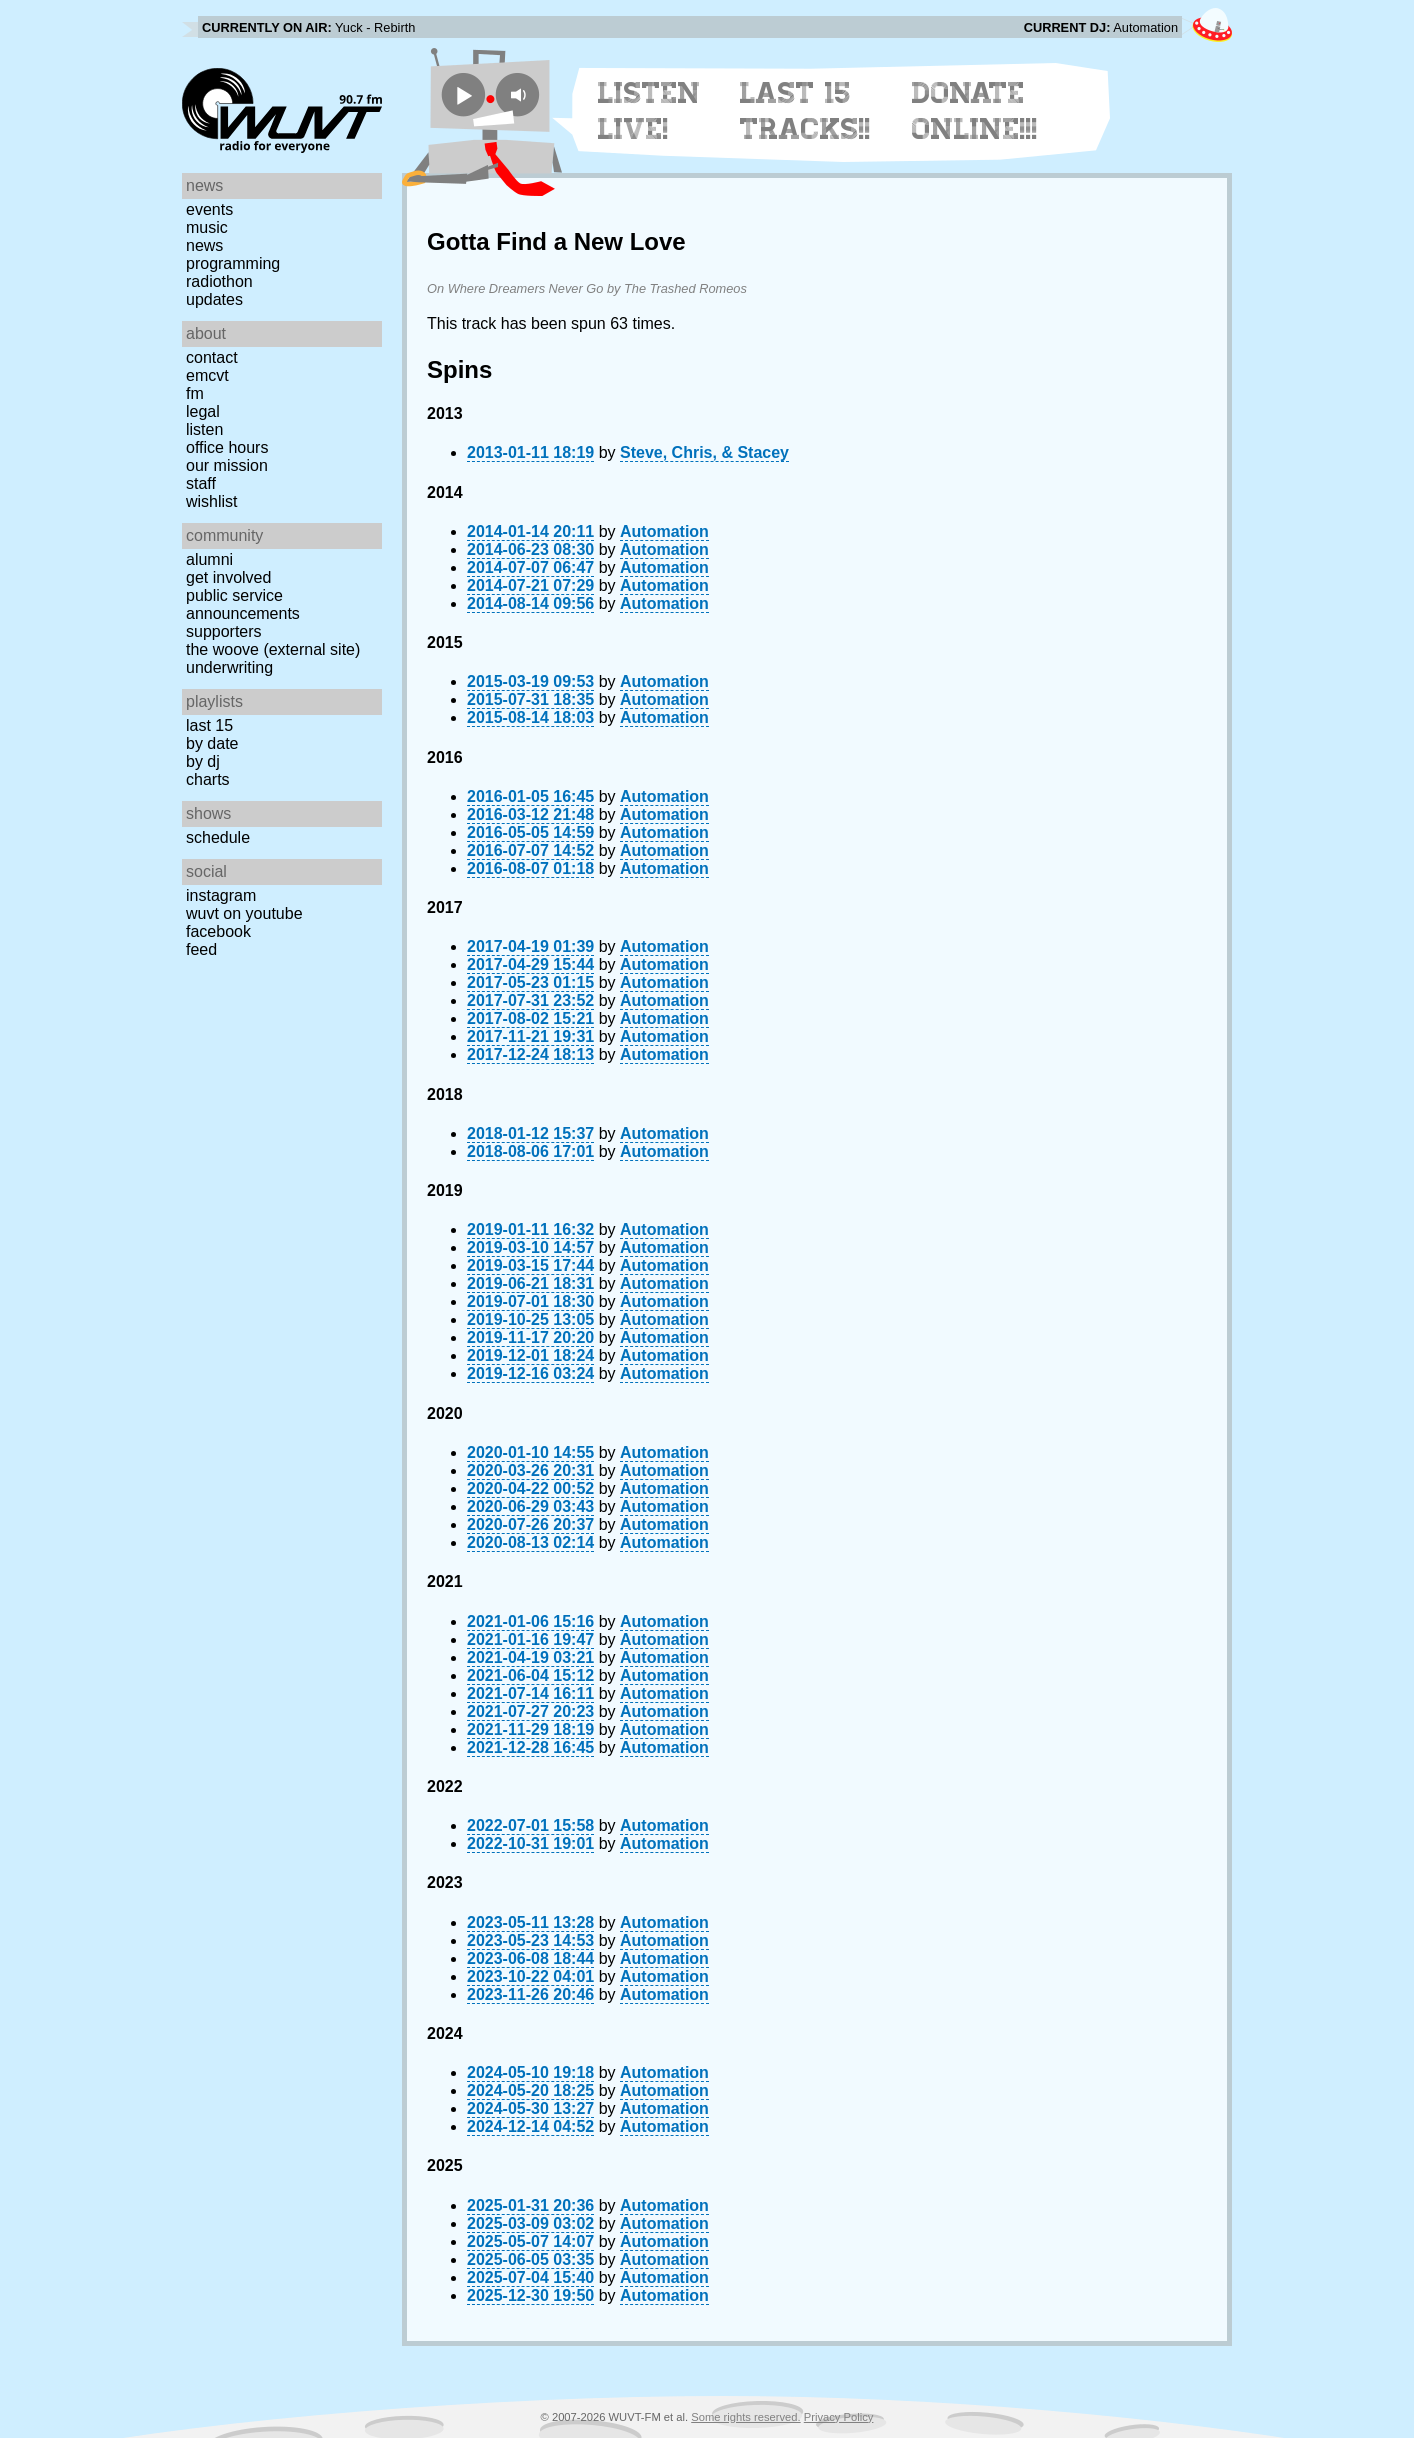  I want to click on WUVT on YouTube, so click(244, 913).